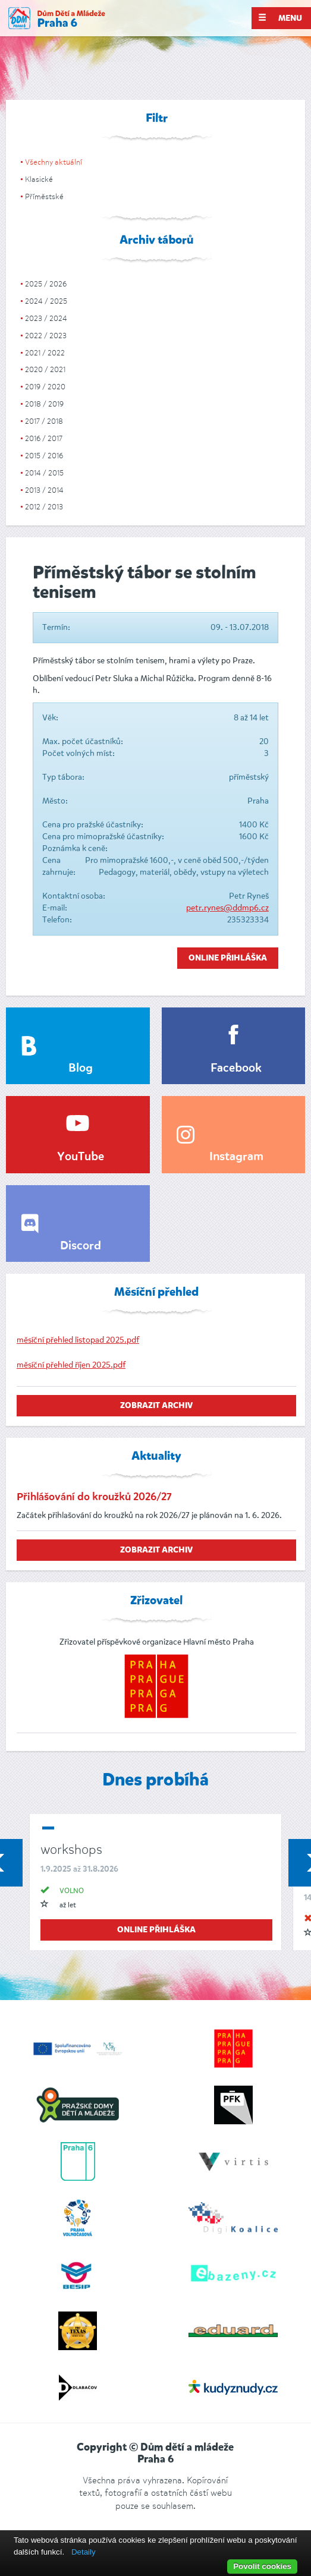 This screenshot has width=311, height=2576. I want to click on petr.rynes@ddmp6.cz, so click(227, 908).